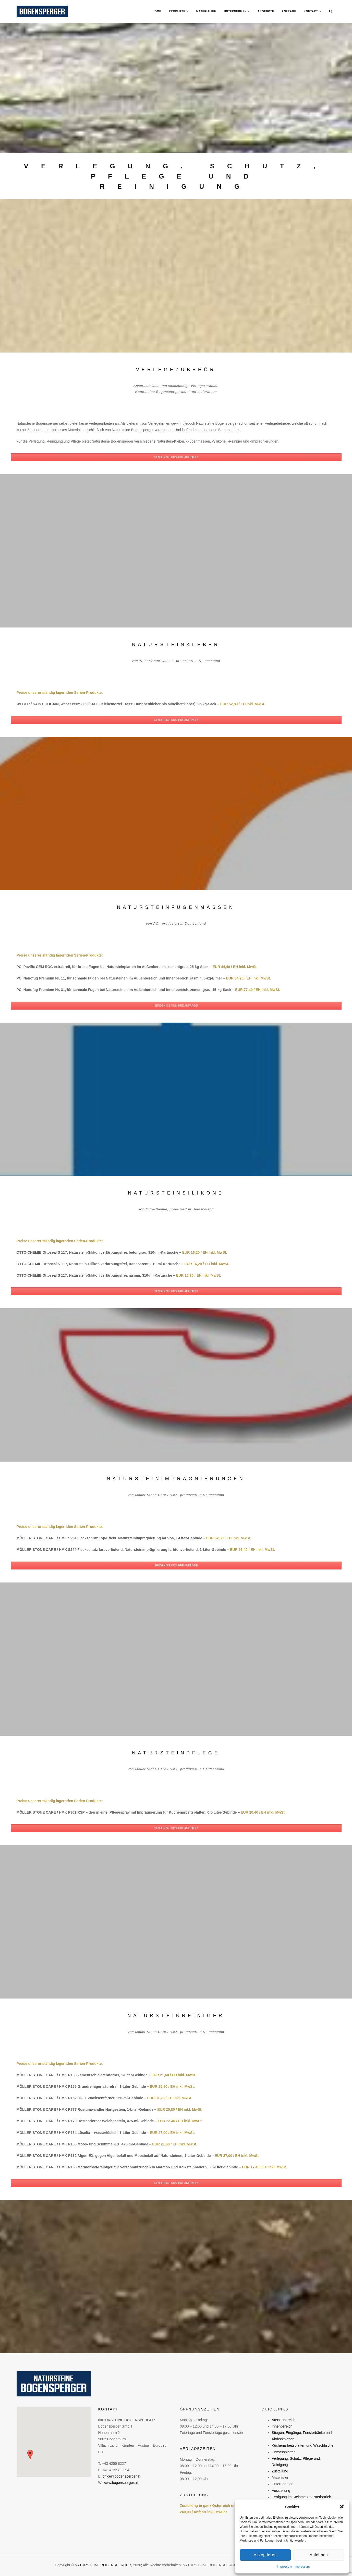 The height and width of the screenshot is (2576, 352). What do you see at coordinates (157, 11) in the screenshot?
I see `Home` at bounding box center [157, 11].